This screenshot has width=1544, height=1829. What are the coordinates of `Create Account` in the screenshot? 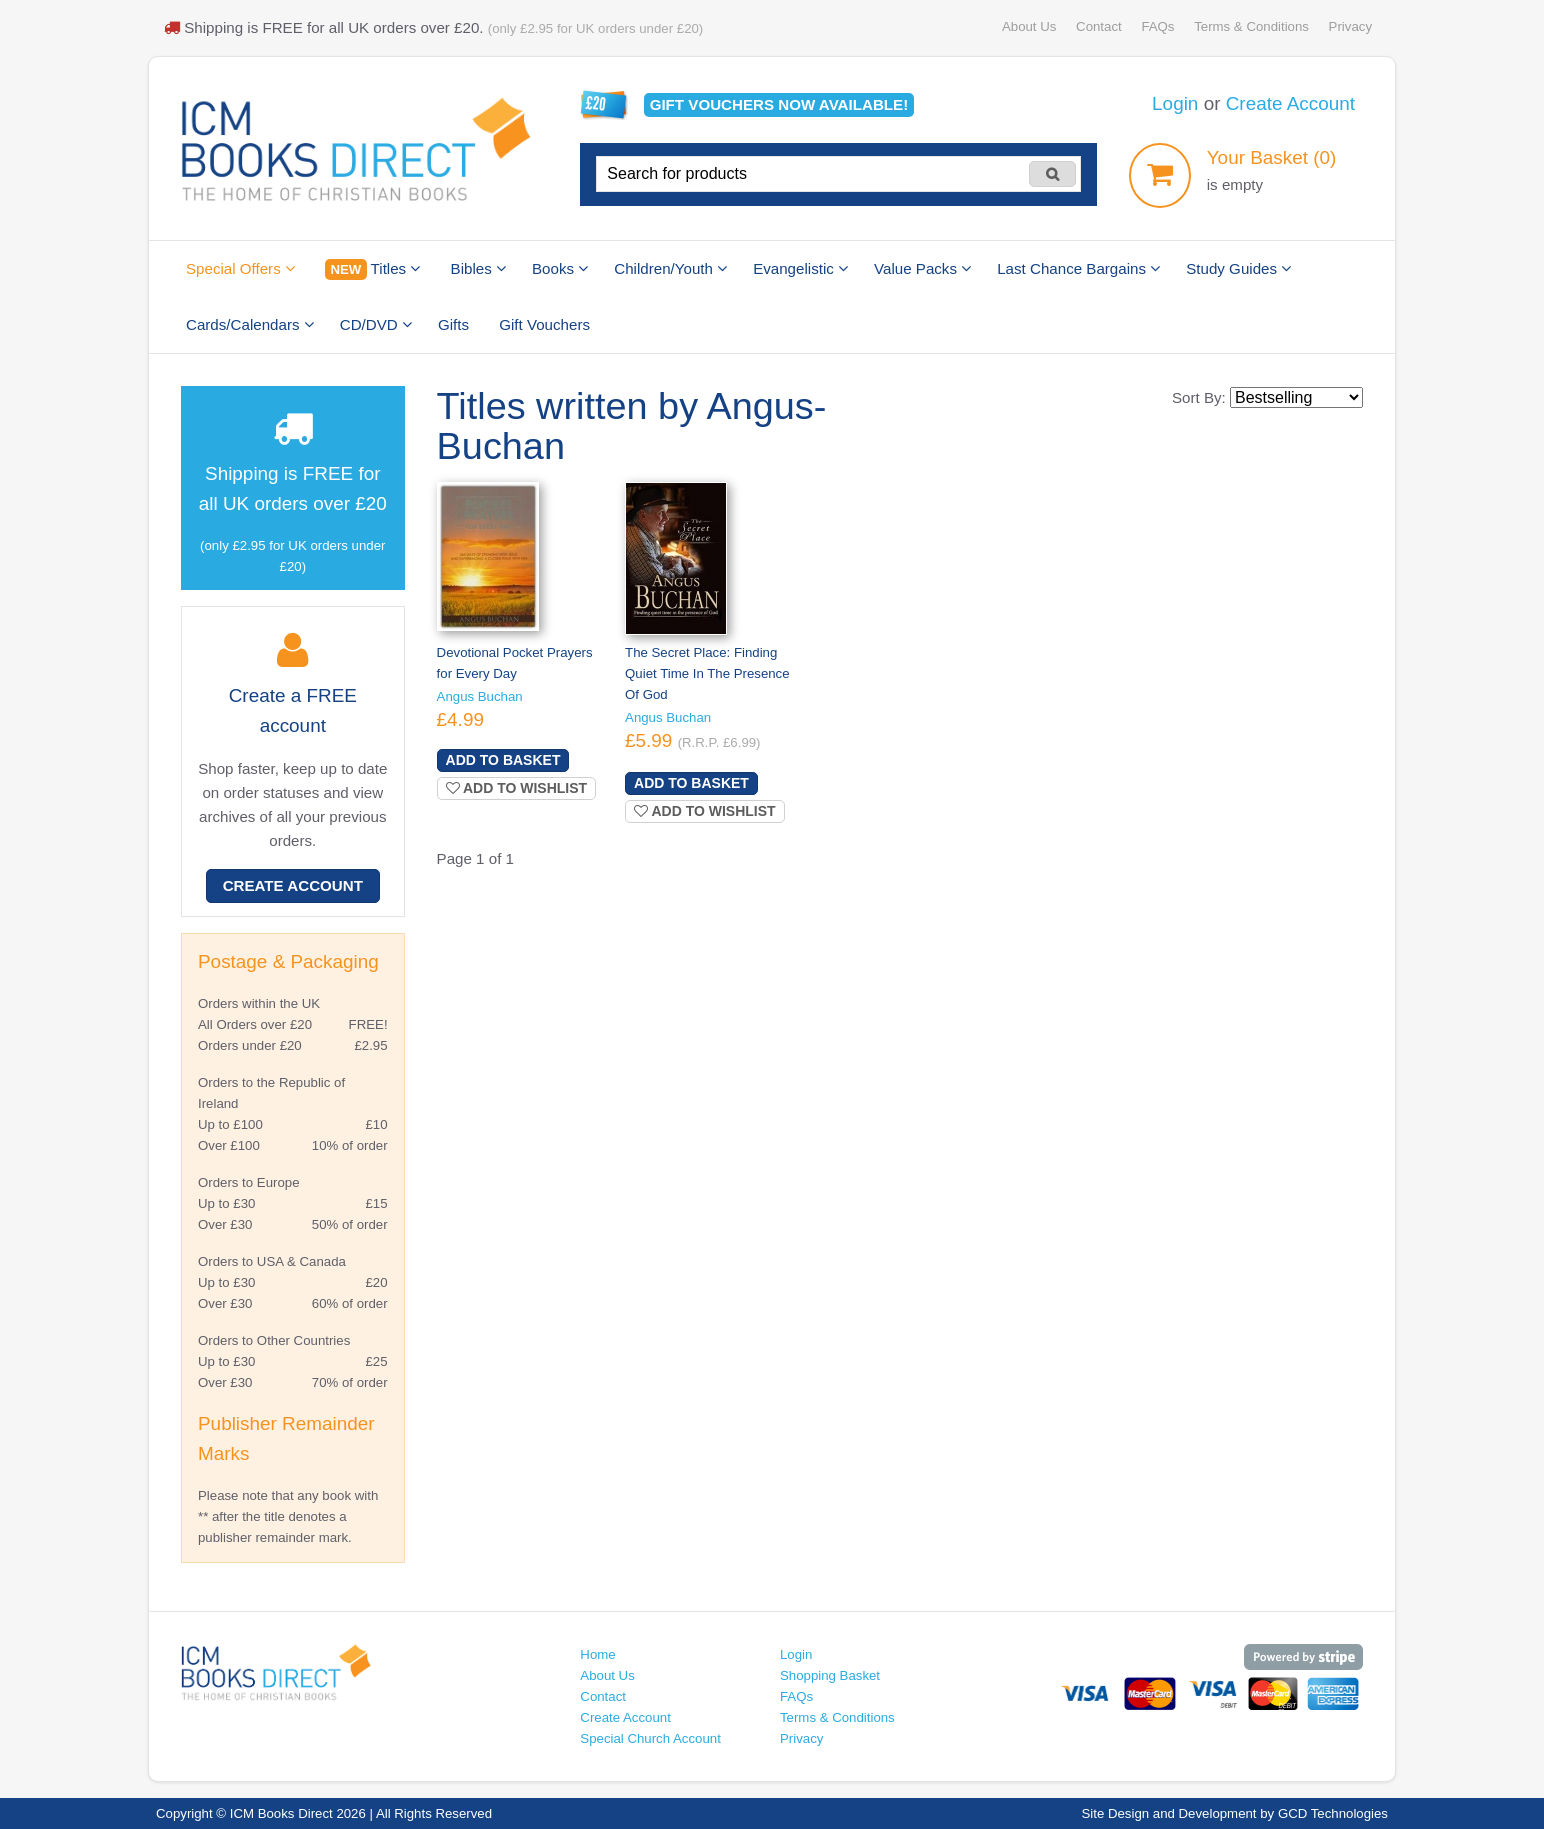 It's located at (1290, 103).